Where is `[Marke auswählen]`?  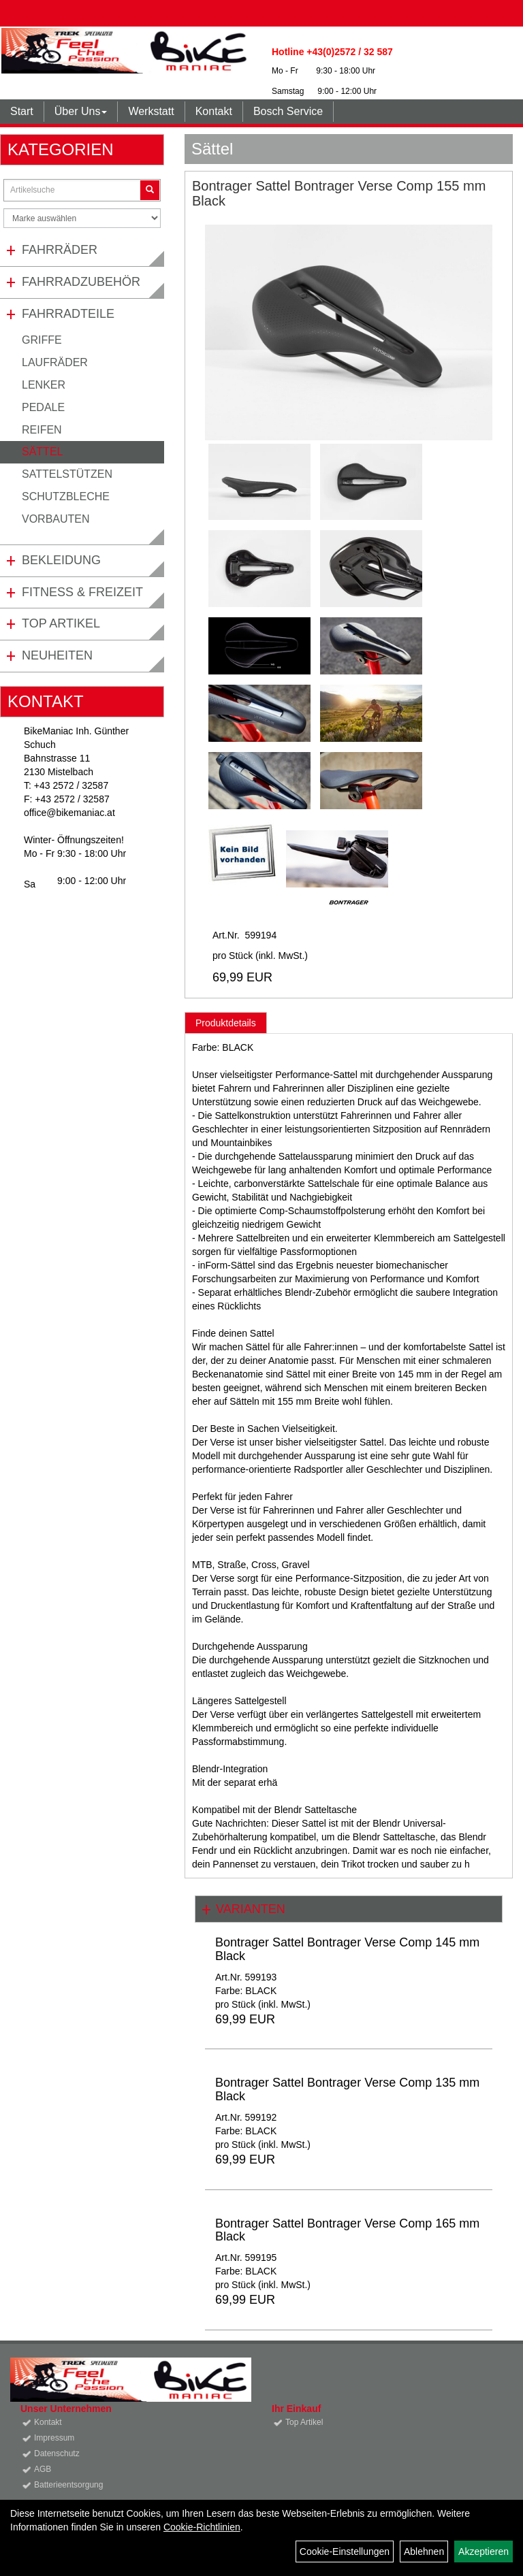 [Marke auswählen] is located at coordinates (82, 218).